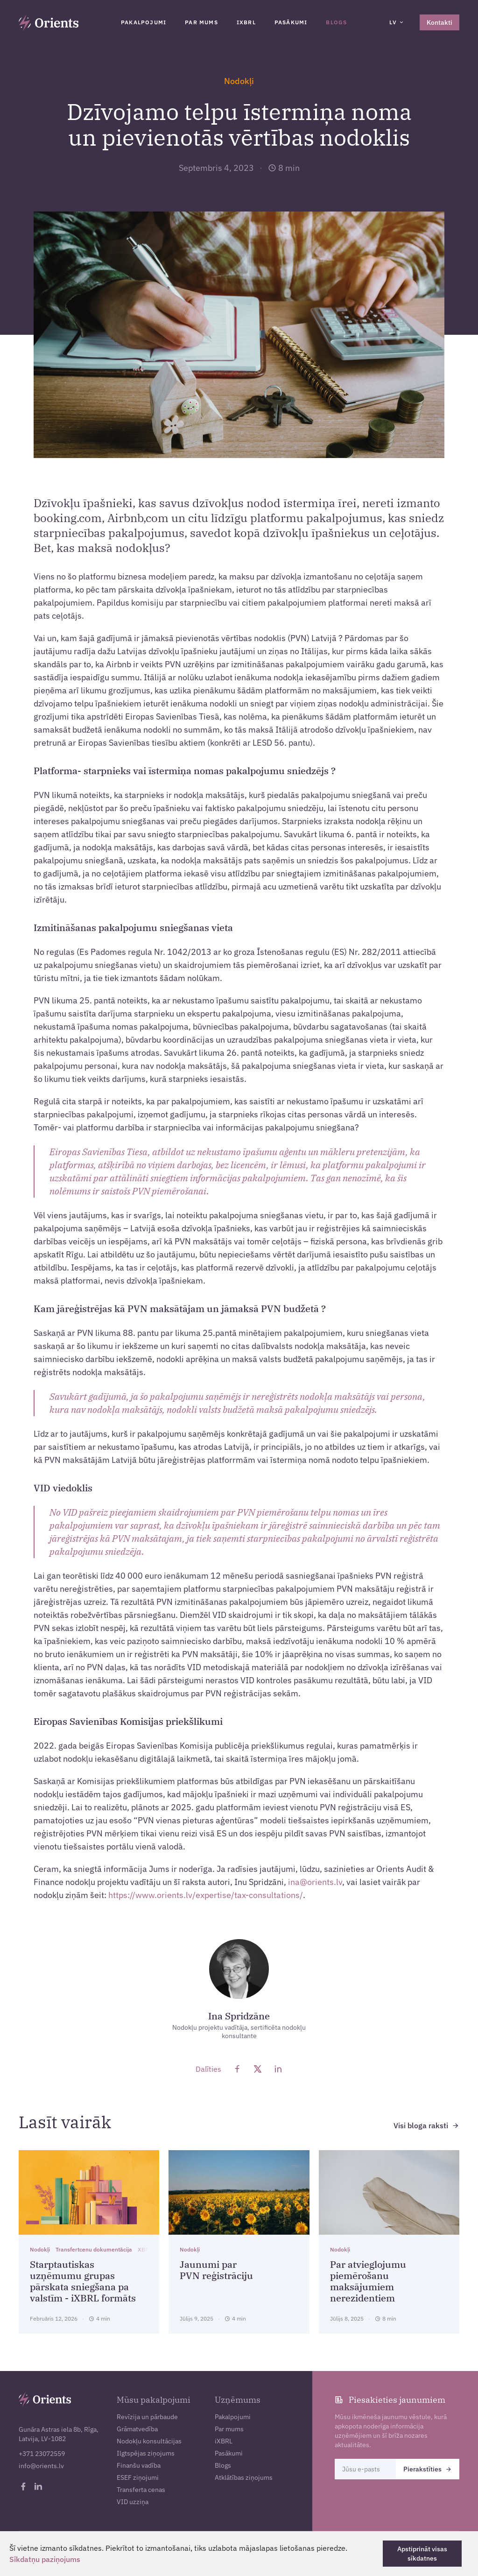 This screenshot has height=2576, width=478. Describe the element at coordinates (216, 2270) in the screenshot. I see `Jaunumi par PVN reģistrāciju` at that location.